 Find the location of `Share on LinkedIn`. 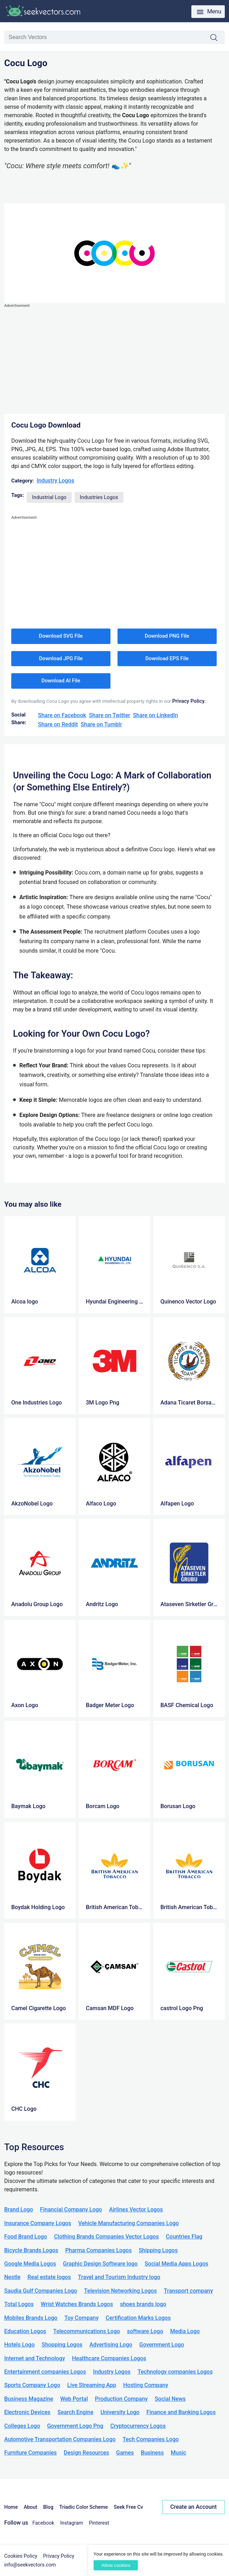

Share on LinkedIn is located at coordinates (155, 715).